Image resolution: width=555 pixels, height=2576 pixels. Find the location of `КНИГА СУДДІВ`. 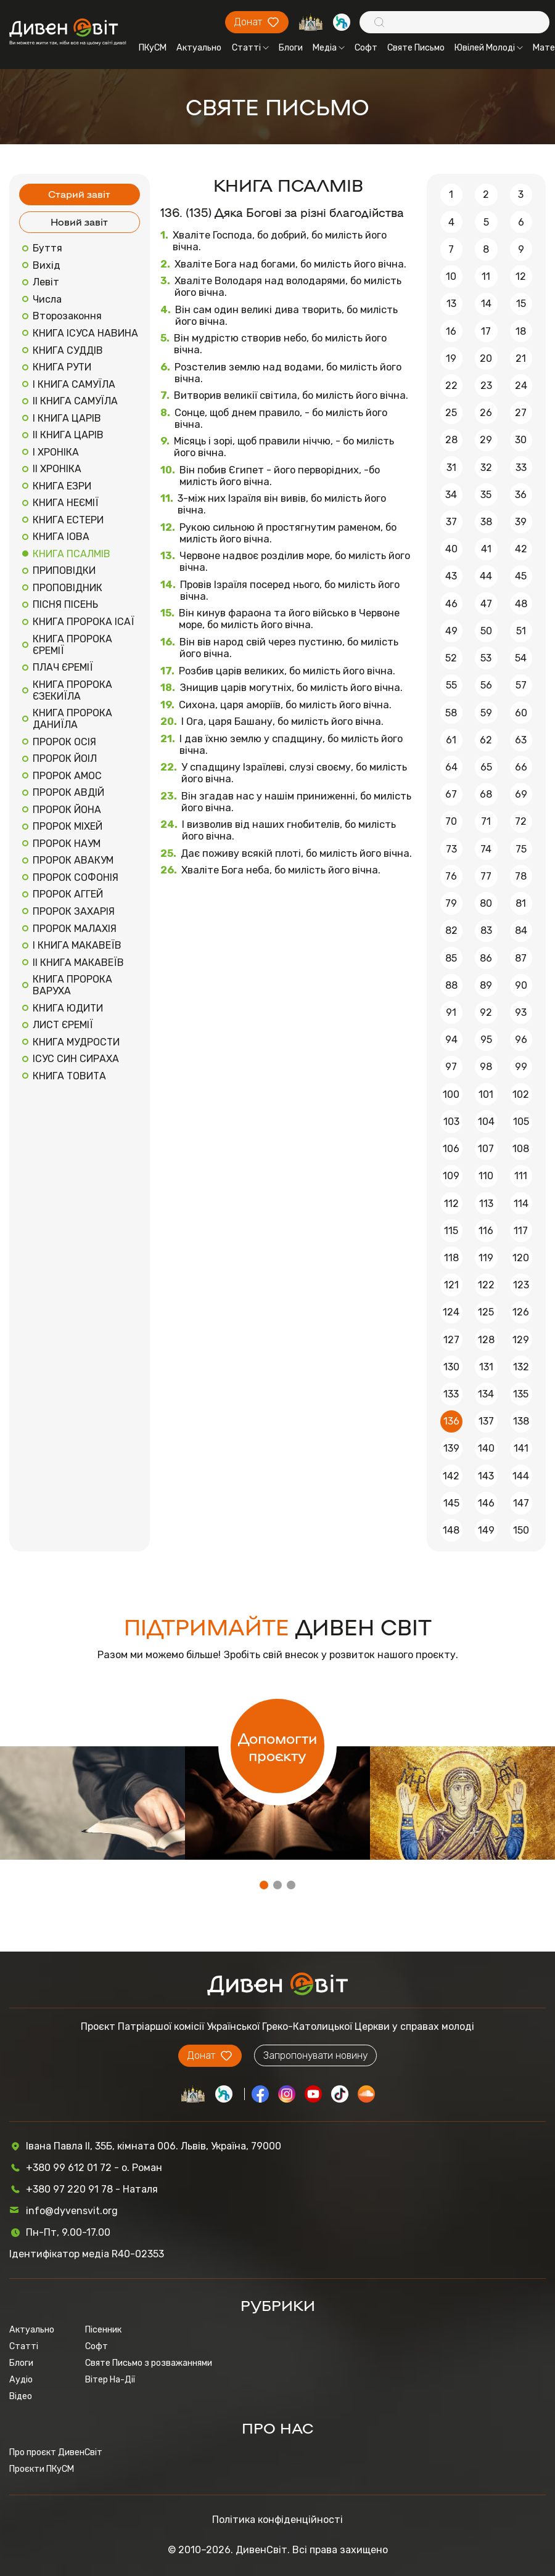

КНИГА СУДДІВ is located at coordinates (68, 350).